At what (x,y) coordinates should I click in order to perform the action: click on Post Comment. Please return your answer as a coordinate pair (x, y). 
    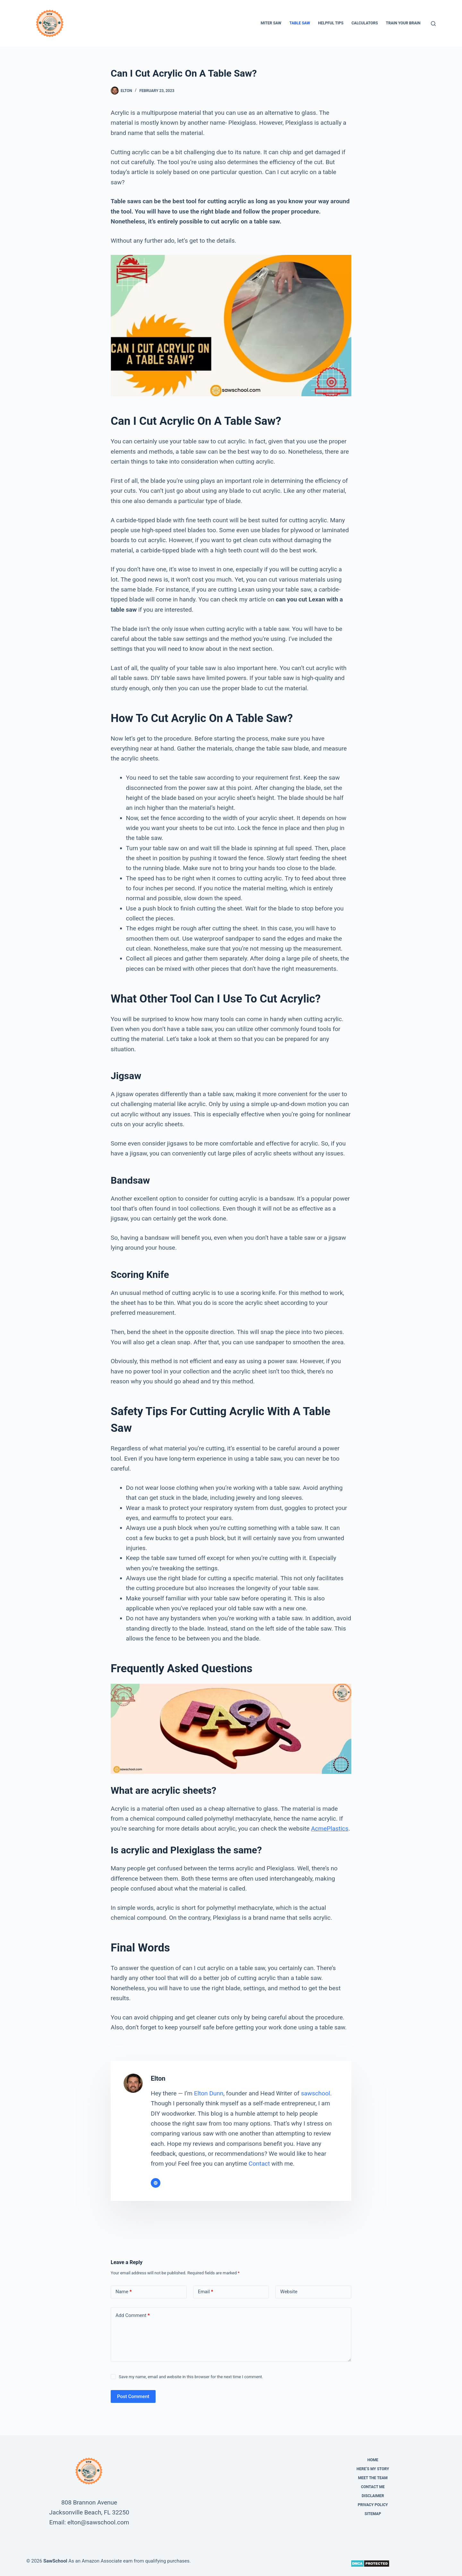
    Looking at the image, I should click on (133, 2396).